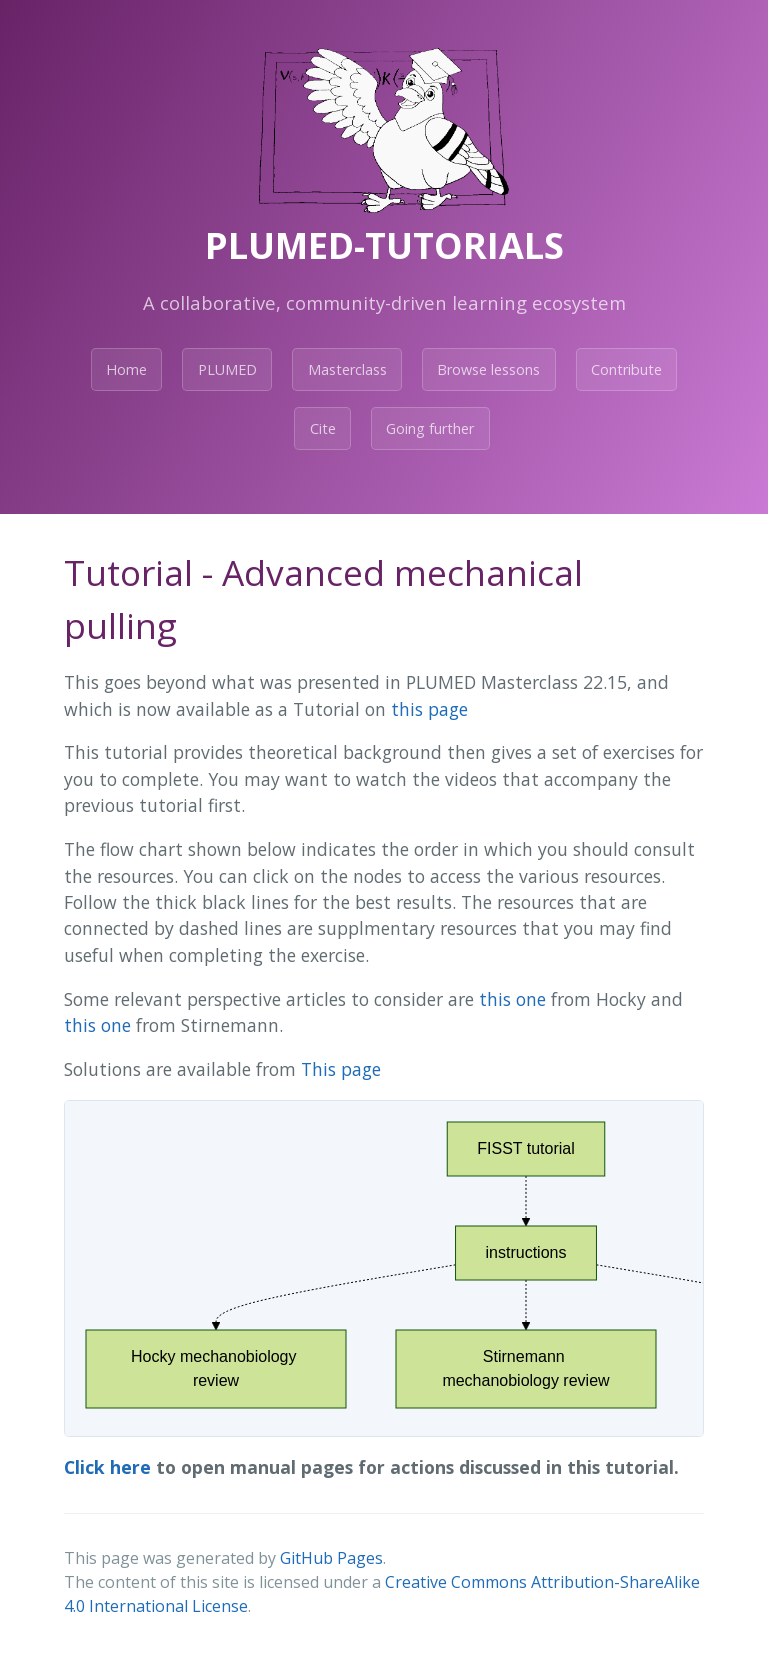 The height and width of the screenshot is (1656, 768). I want to click on Contribute, so click(626, 369).